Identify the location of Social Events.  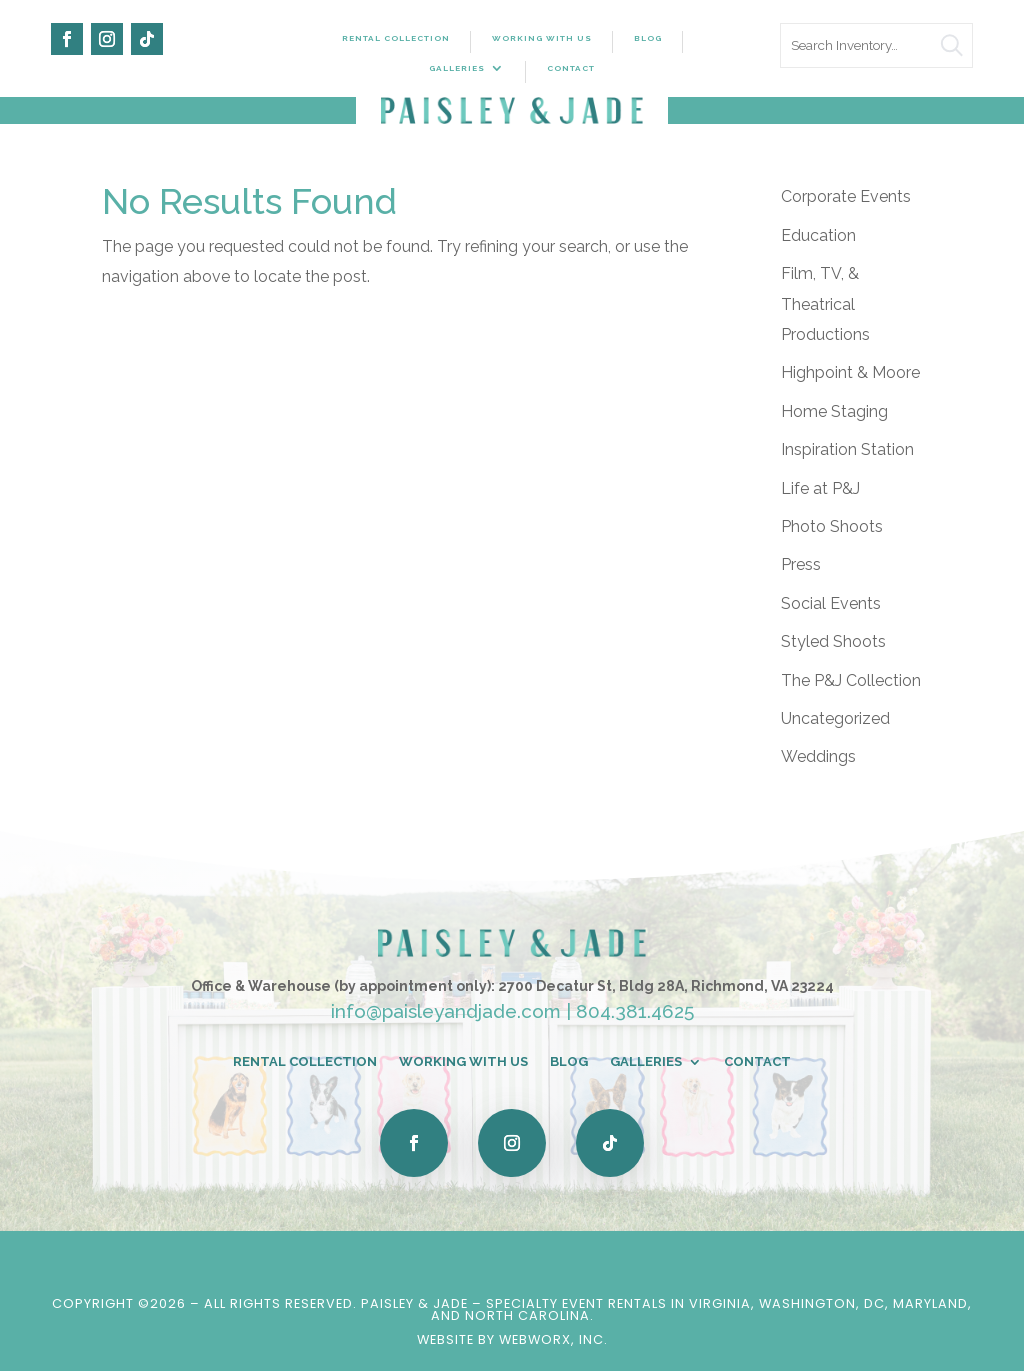
(831, 603).